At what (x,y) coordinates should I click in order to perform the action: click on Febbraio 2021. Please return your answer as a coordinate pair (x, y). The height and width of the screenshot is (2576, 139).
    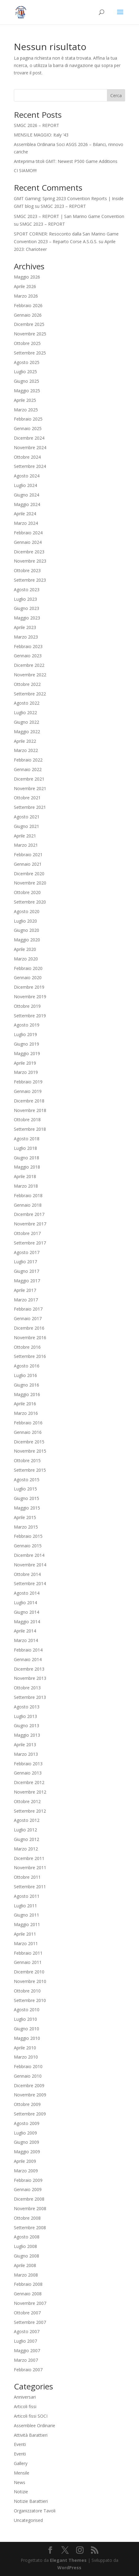
    Looking at the image, I should click on (28, 854).